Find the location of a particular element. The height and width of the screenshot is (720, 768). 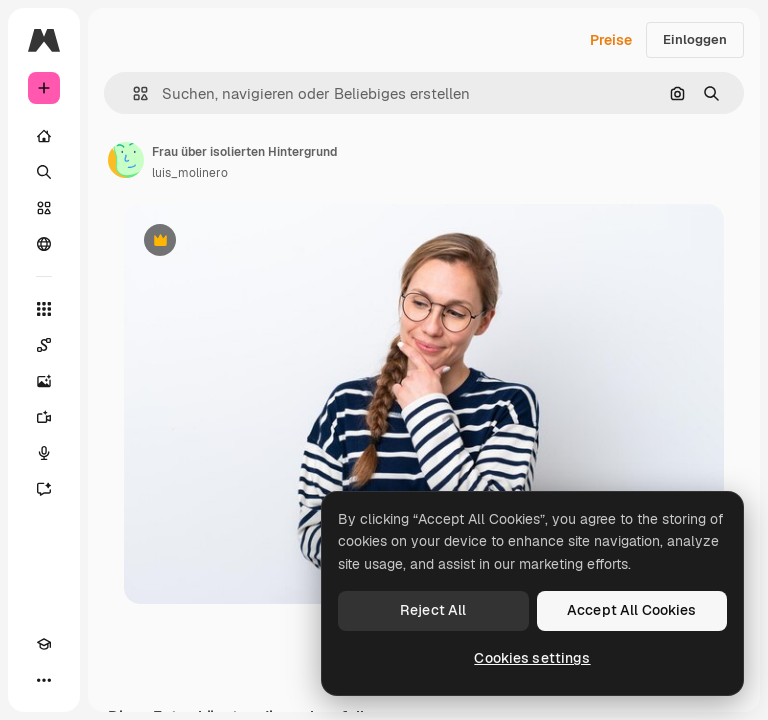

[Videogenerator] is located at coordinates (44, 417).